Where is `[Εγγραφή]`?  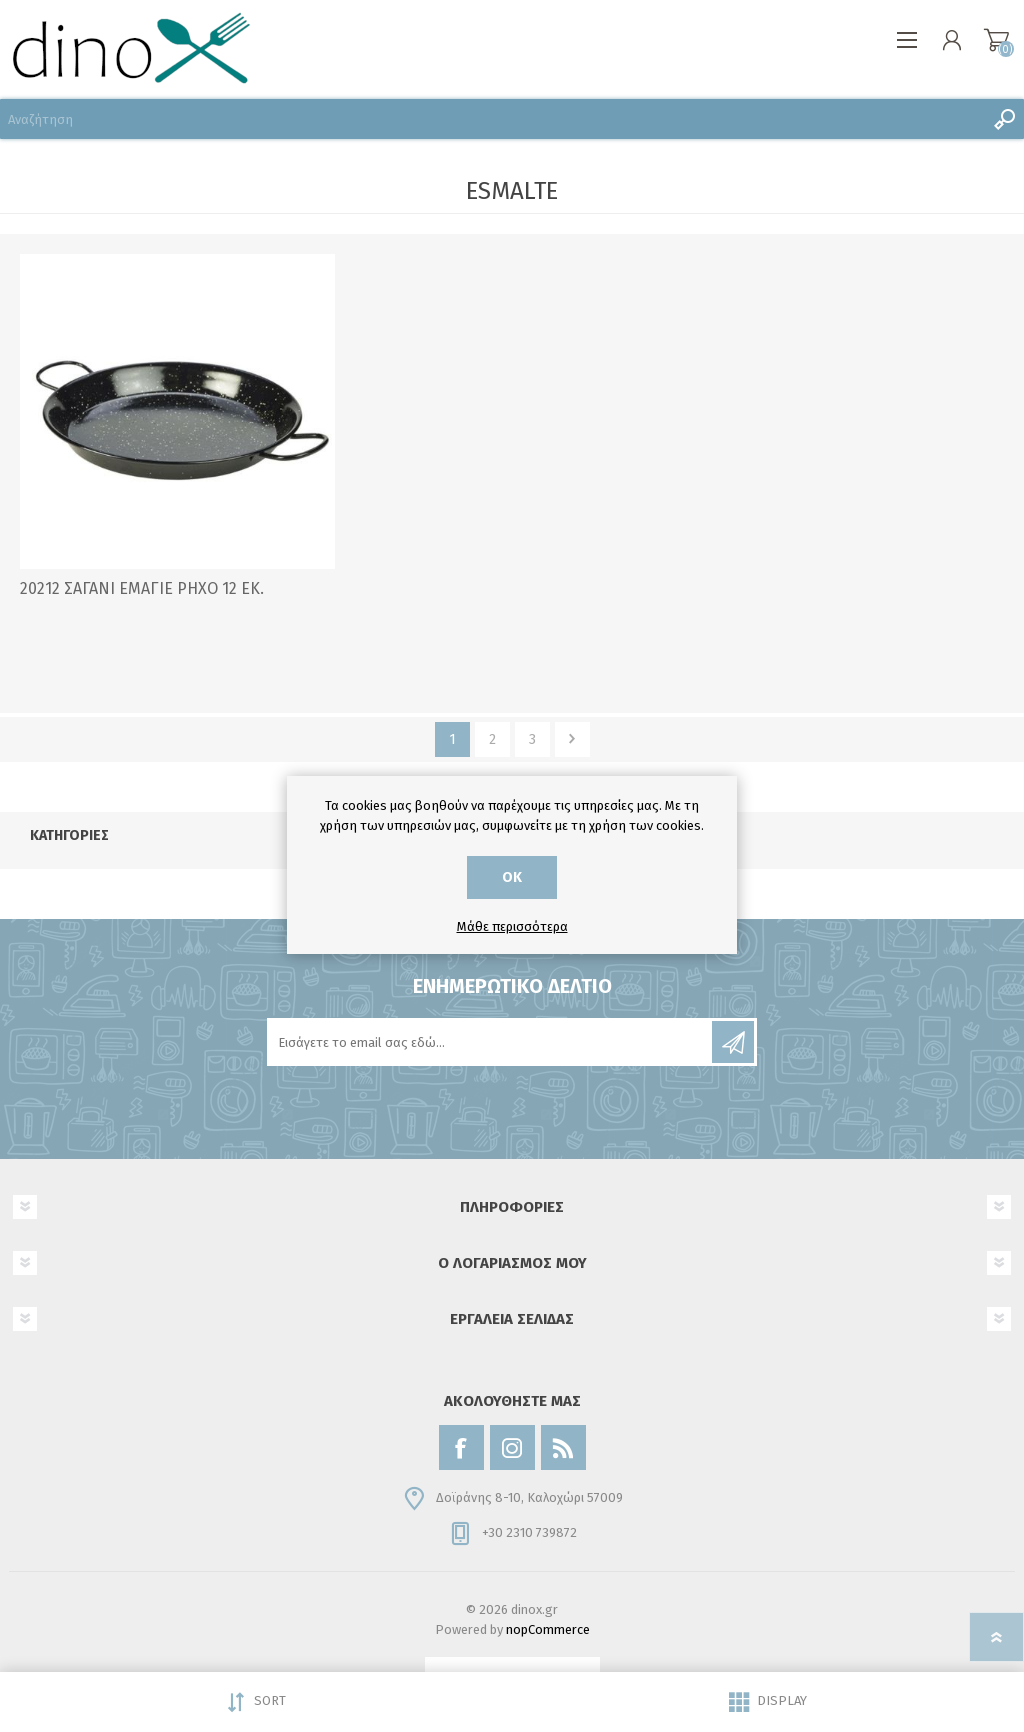
[Εγγραφή] is located at coordinates (491, 1042).